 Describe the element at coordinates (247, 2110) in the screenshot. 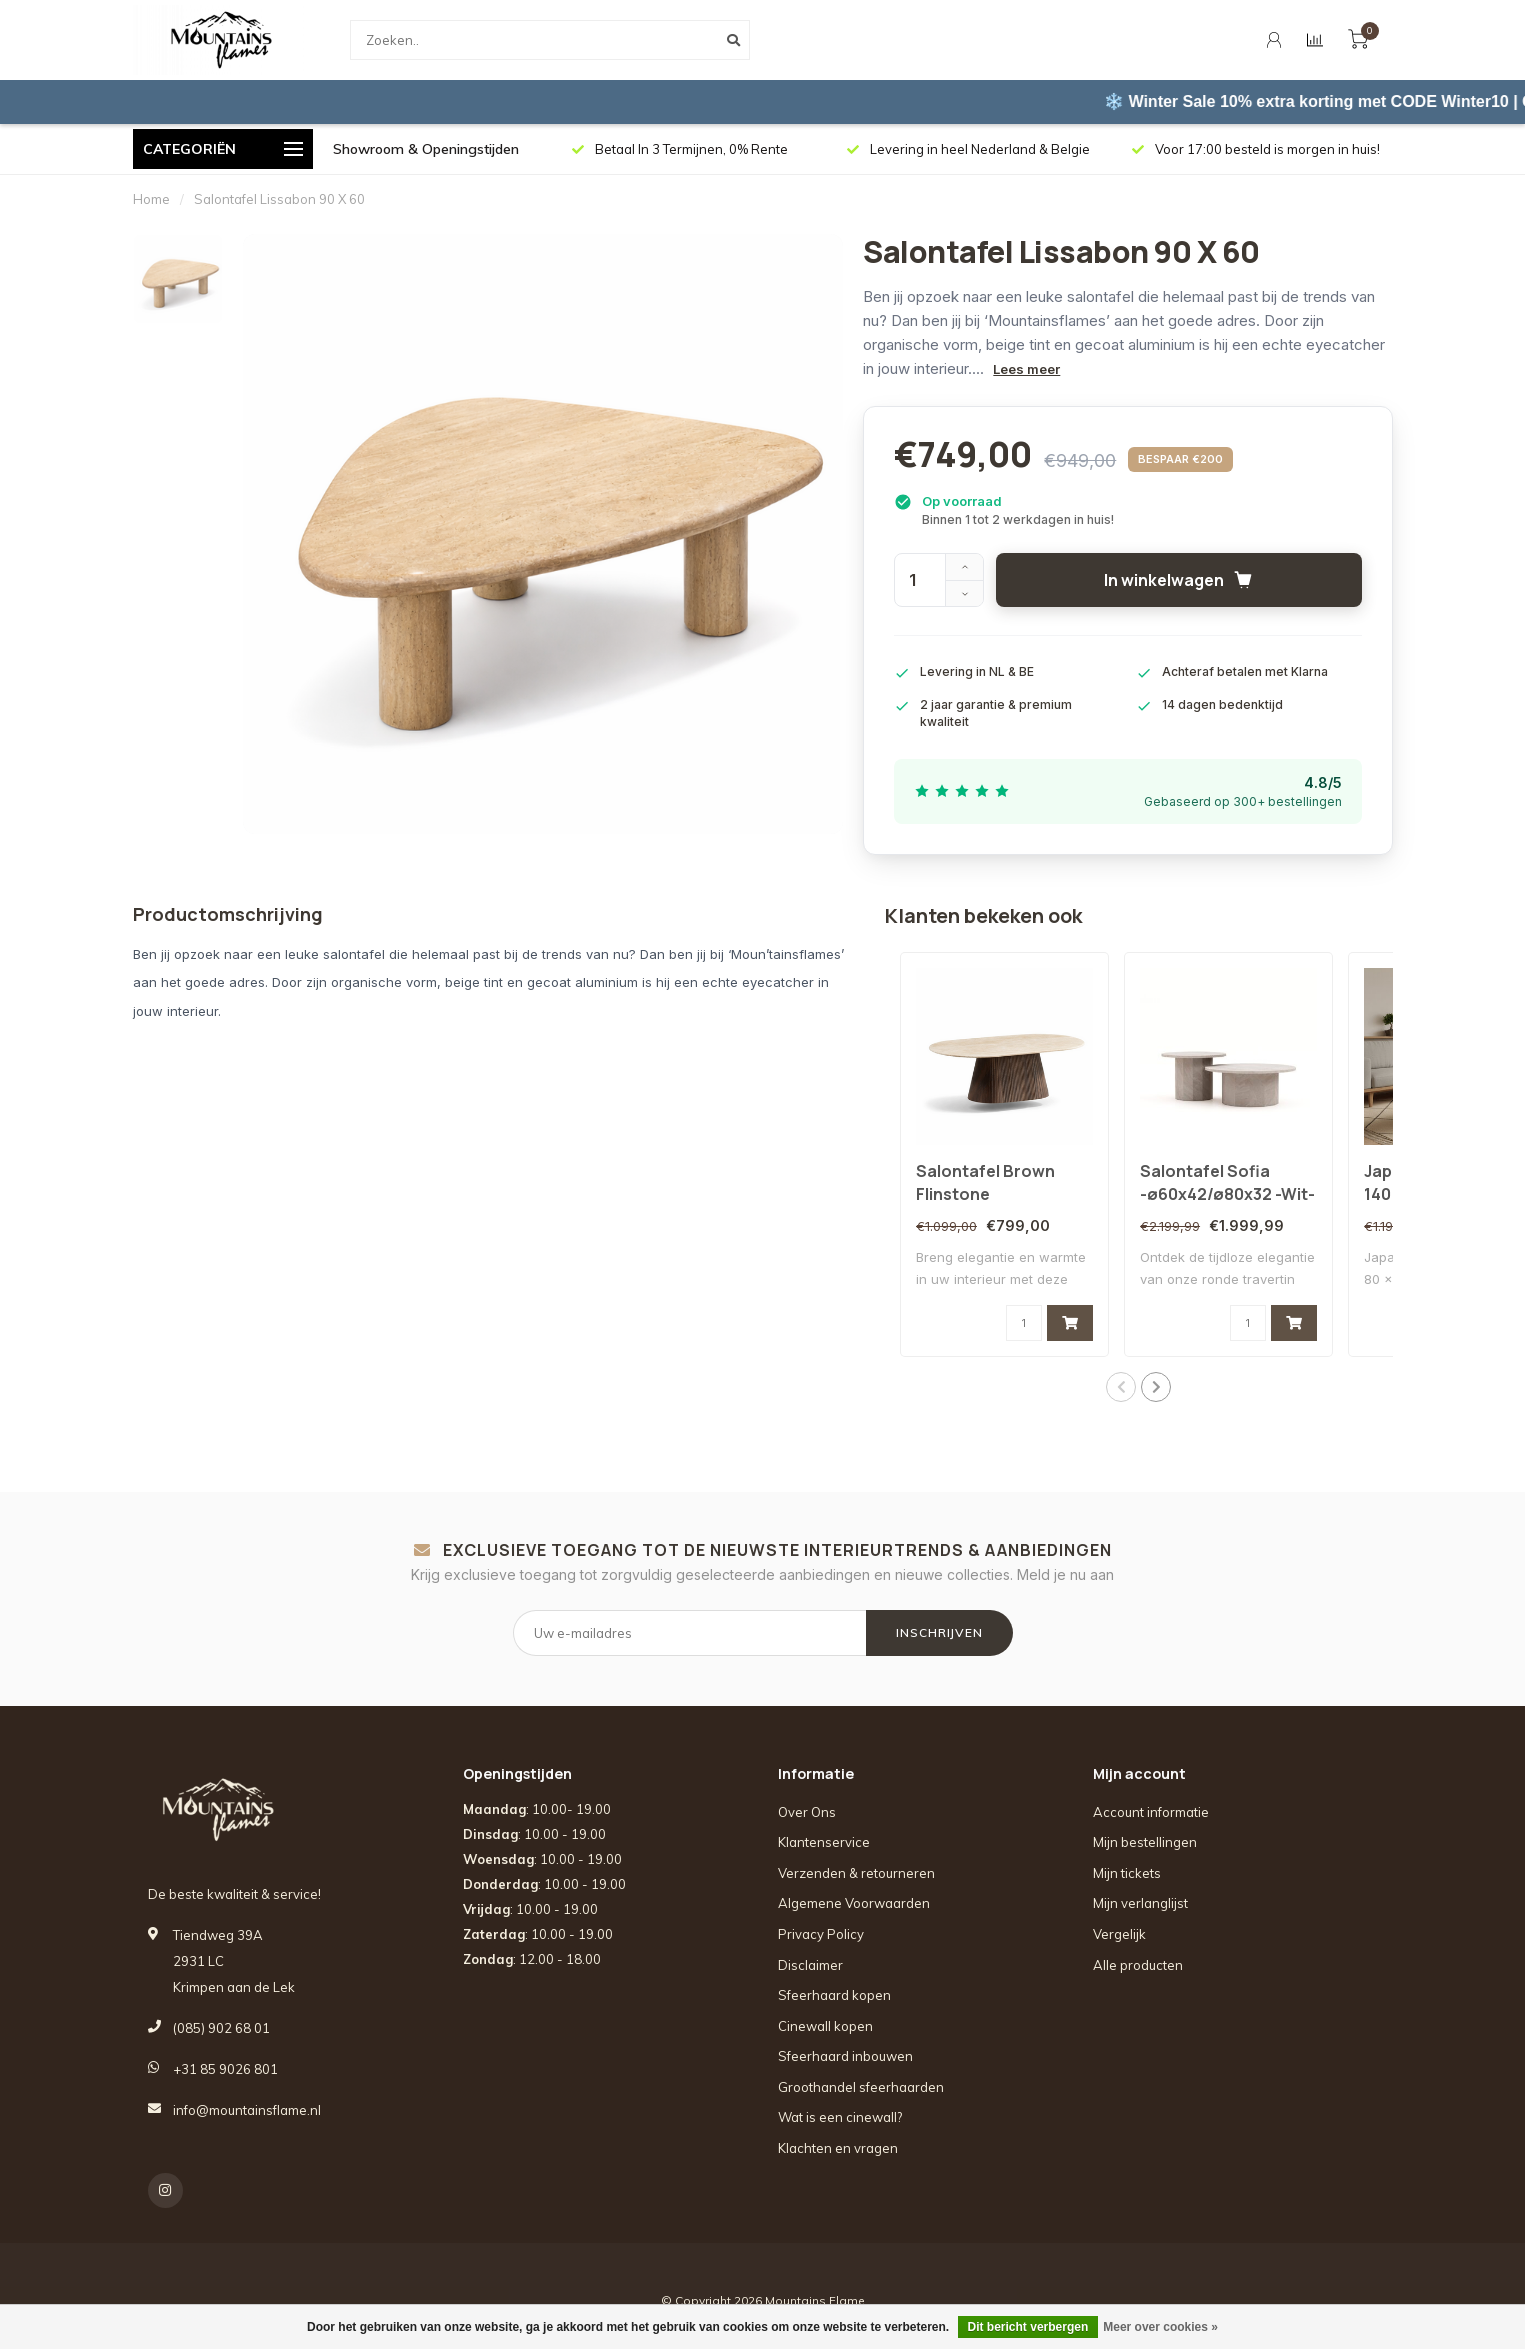

I see `info@mountainsflame.nl` at that location.